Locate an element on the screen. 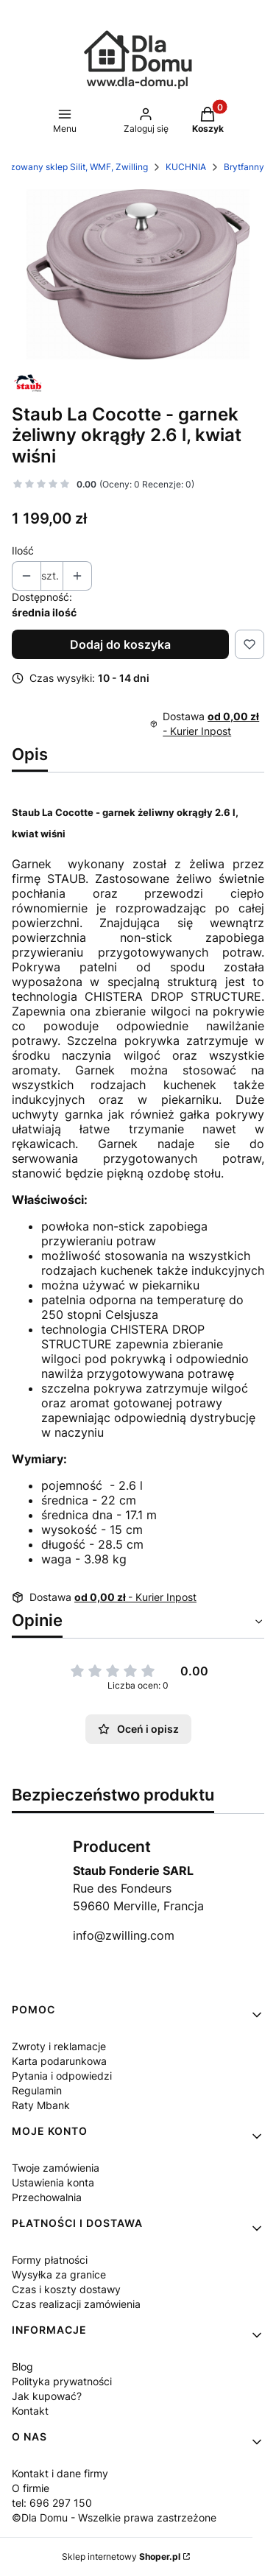  Zwroty i reklamacje is located at coordinates (59, 2046).